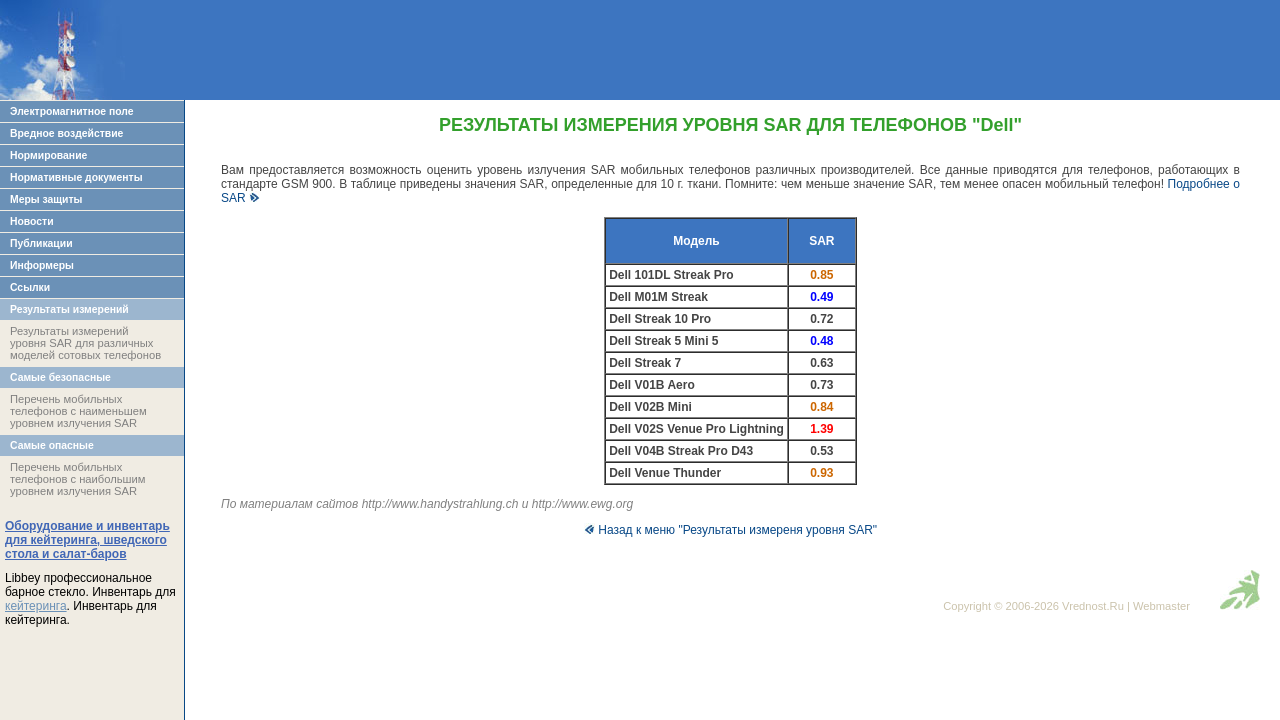  What do you see at coordinates (32, 221) in the screenshot?
I see `Новости` at bounding box center [32, 221].